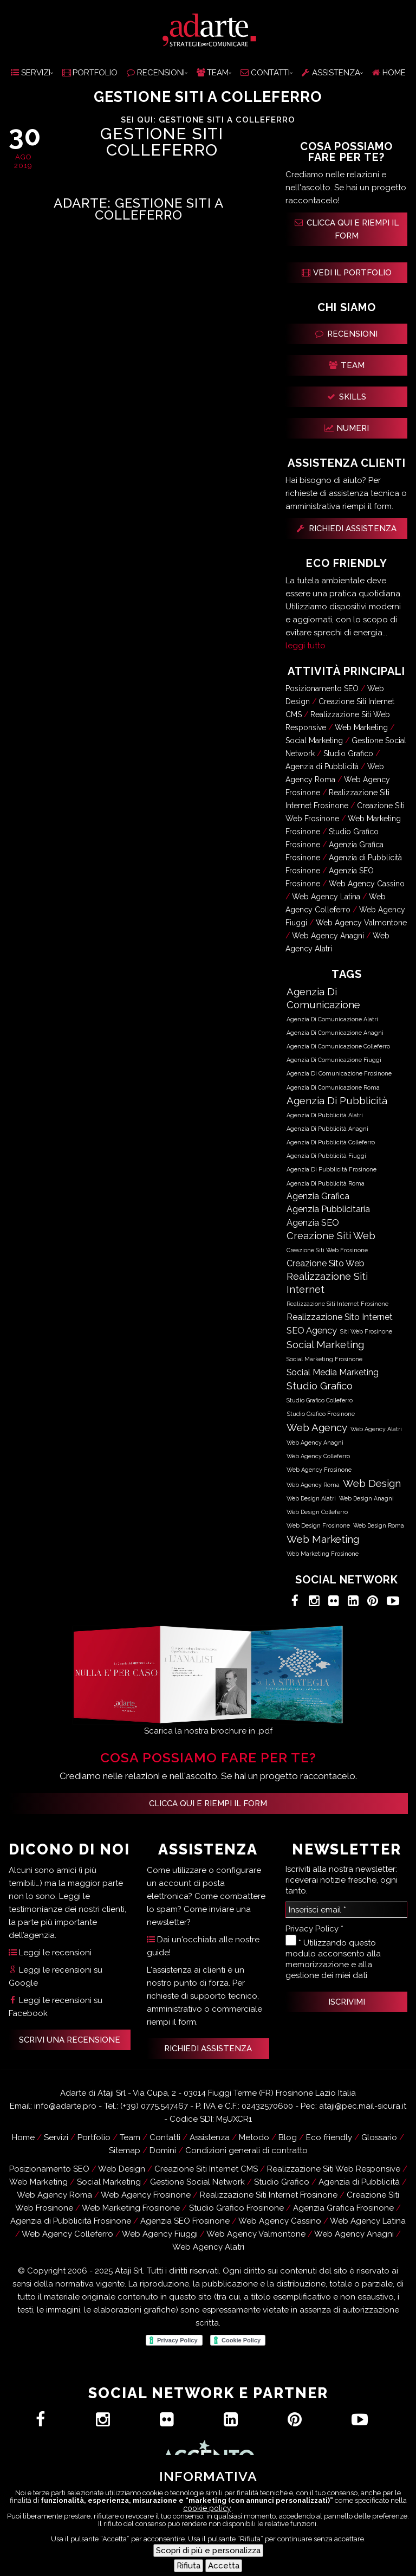  What do you see at coordinates (331, 1169) in the screenshot?
I see `Agenzia di Pubblicità Frosinone [Agenzia di Pubblicità Frosinone (690 elementi)]` at bounding box center [331, 1169].